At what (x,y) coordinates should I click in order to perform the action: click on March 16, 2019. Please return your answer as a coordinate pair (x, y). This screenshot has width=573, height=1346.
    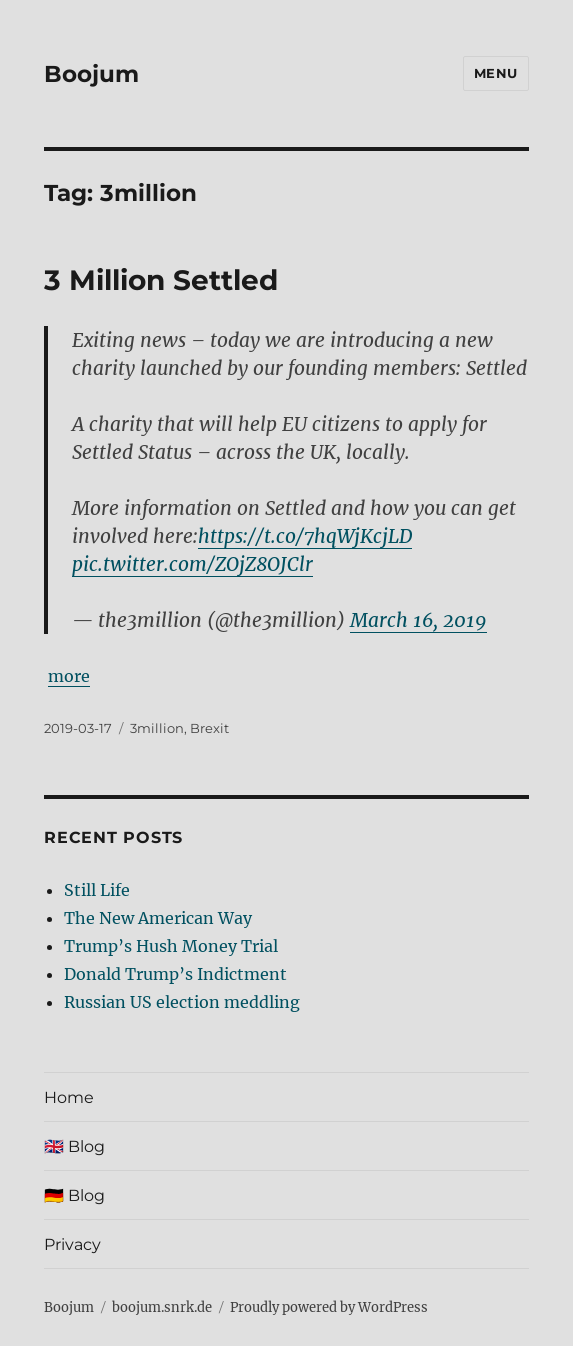
    Looking at the image, I should click on (418, 620).